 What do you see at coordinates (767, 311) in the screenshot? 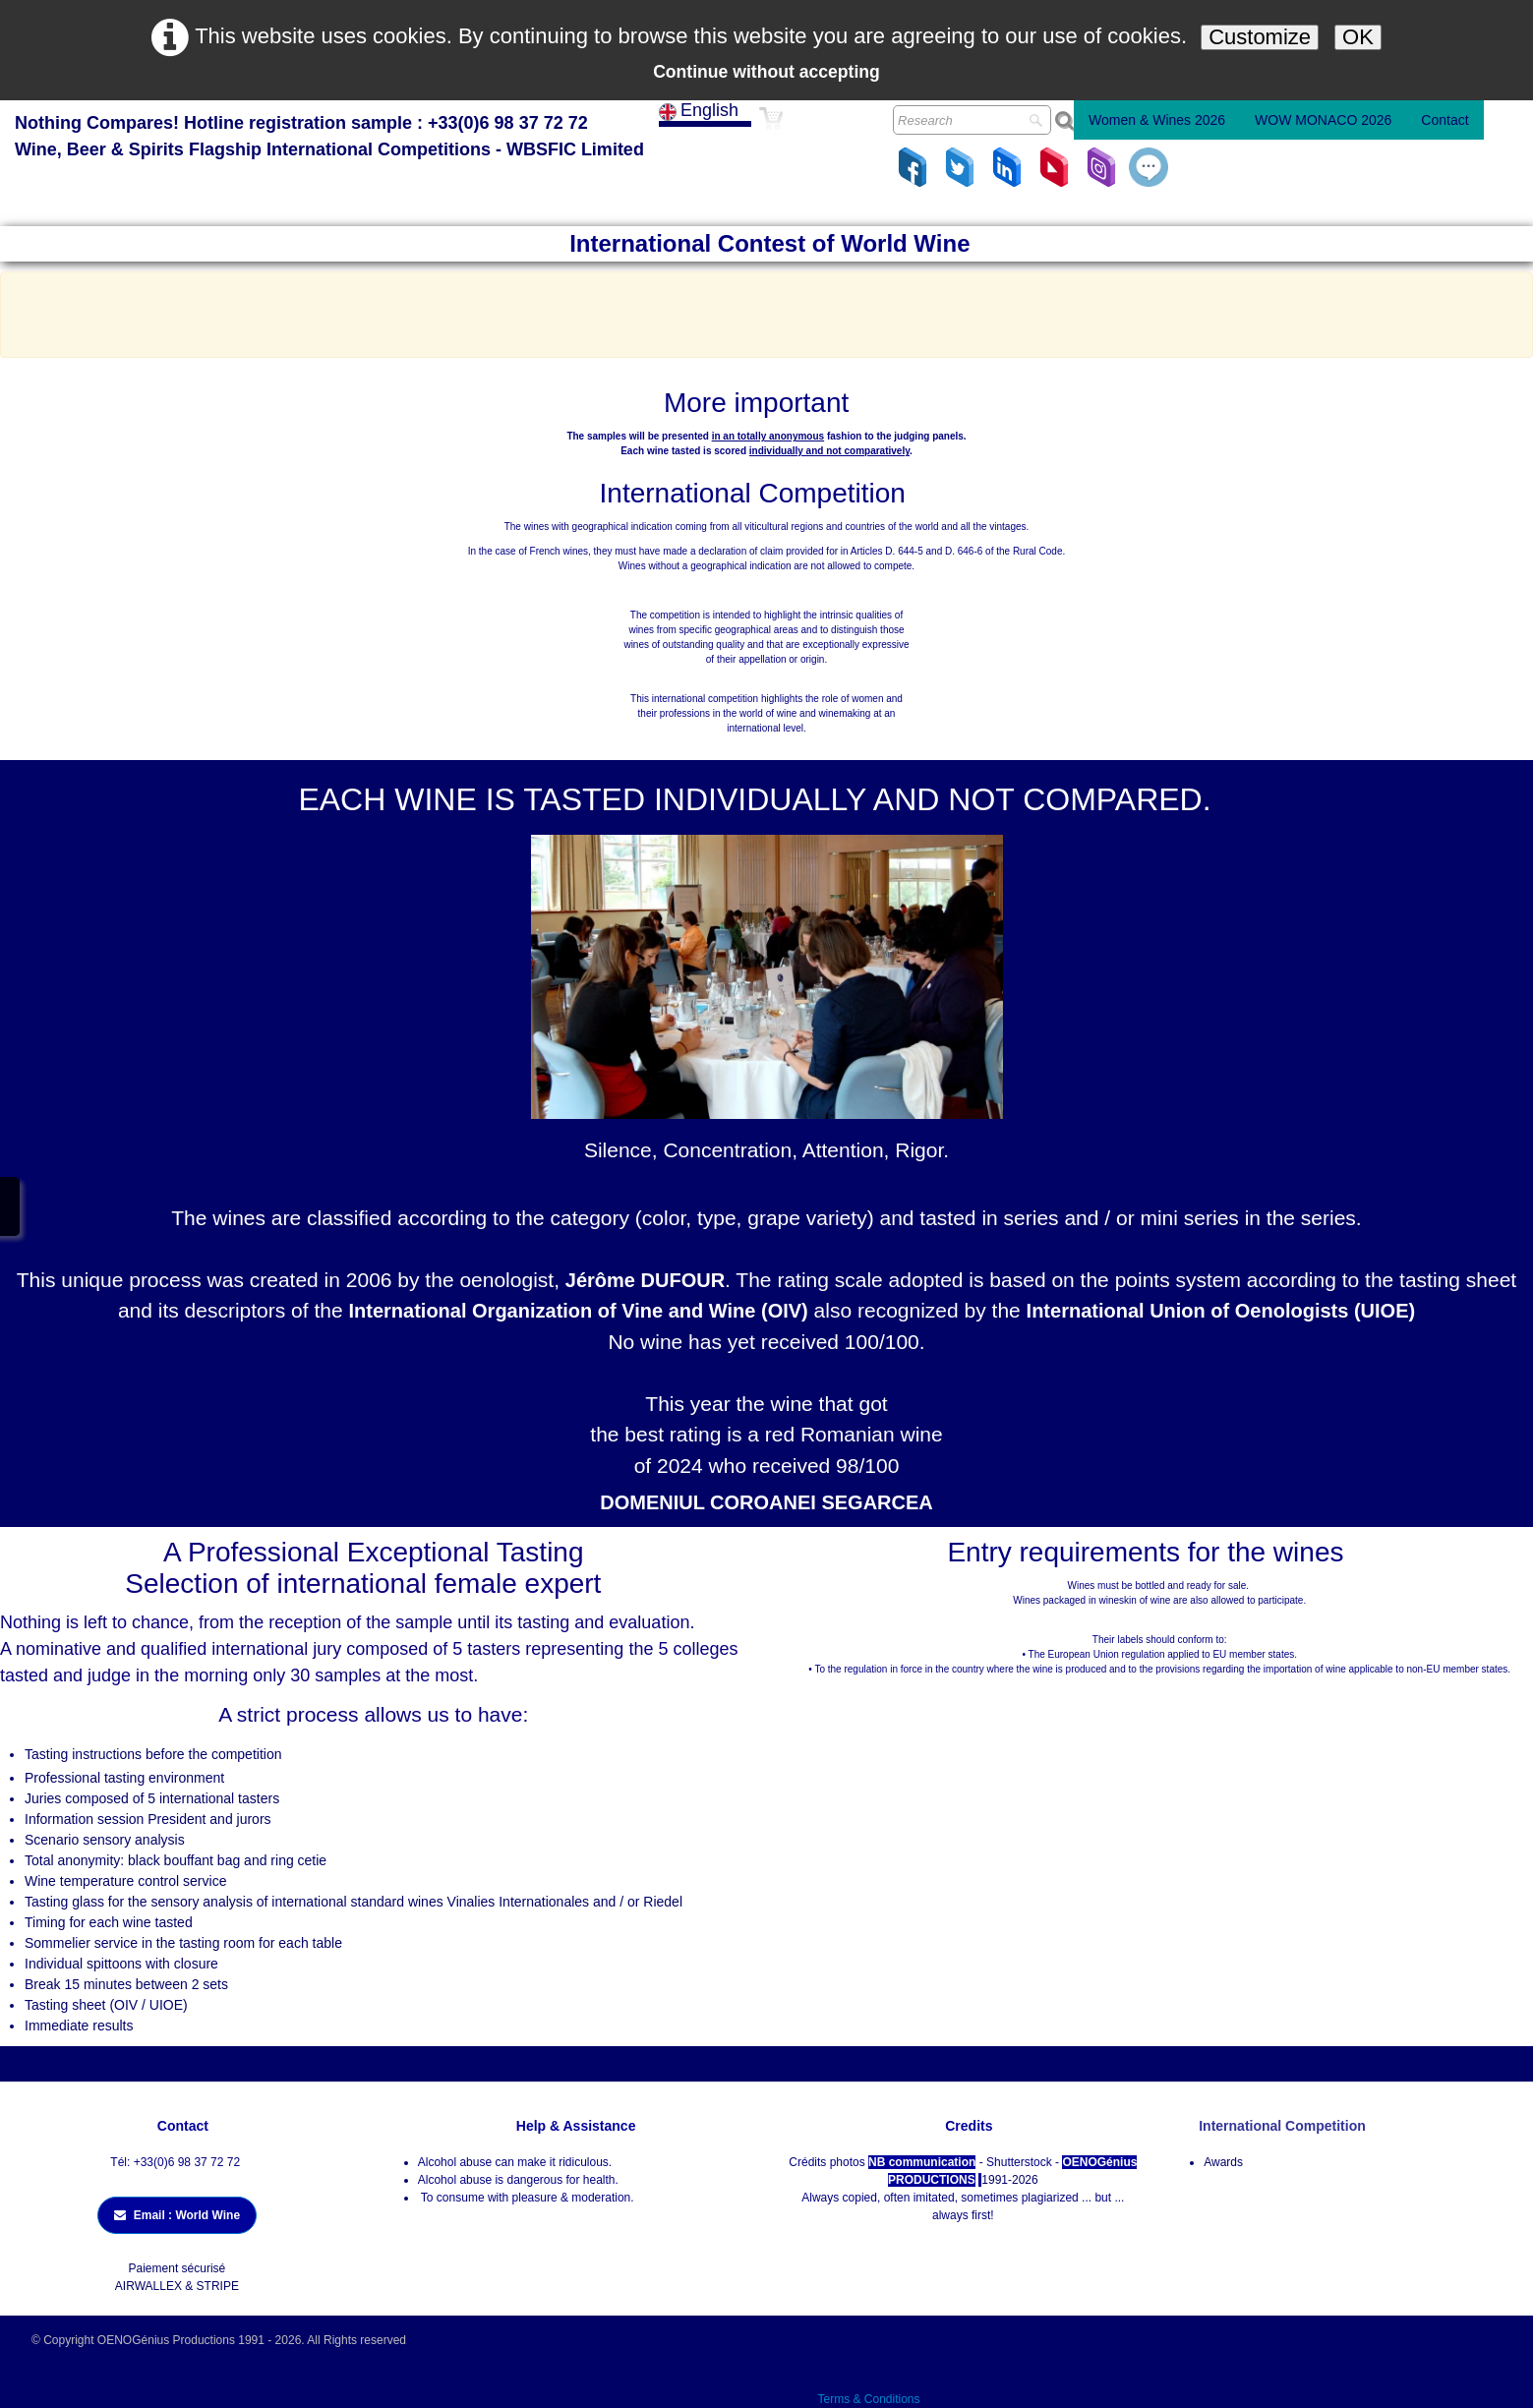
I see `[Advertisement]` at bounding box center [767, 311].